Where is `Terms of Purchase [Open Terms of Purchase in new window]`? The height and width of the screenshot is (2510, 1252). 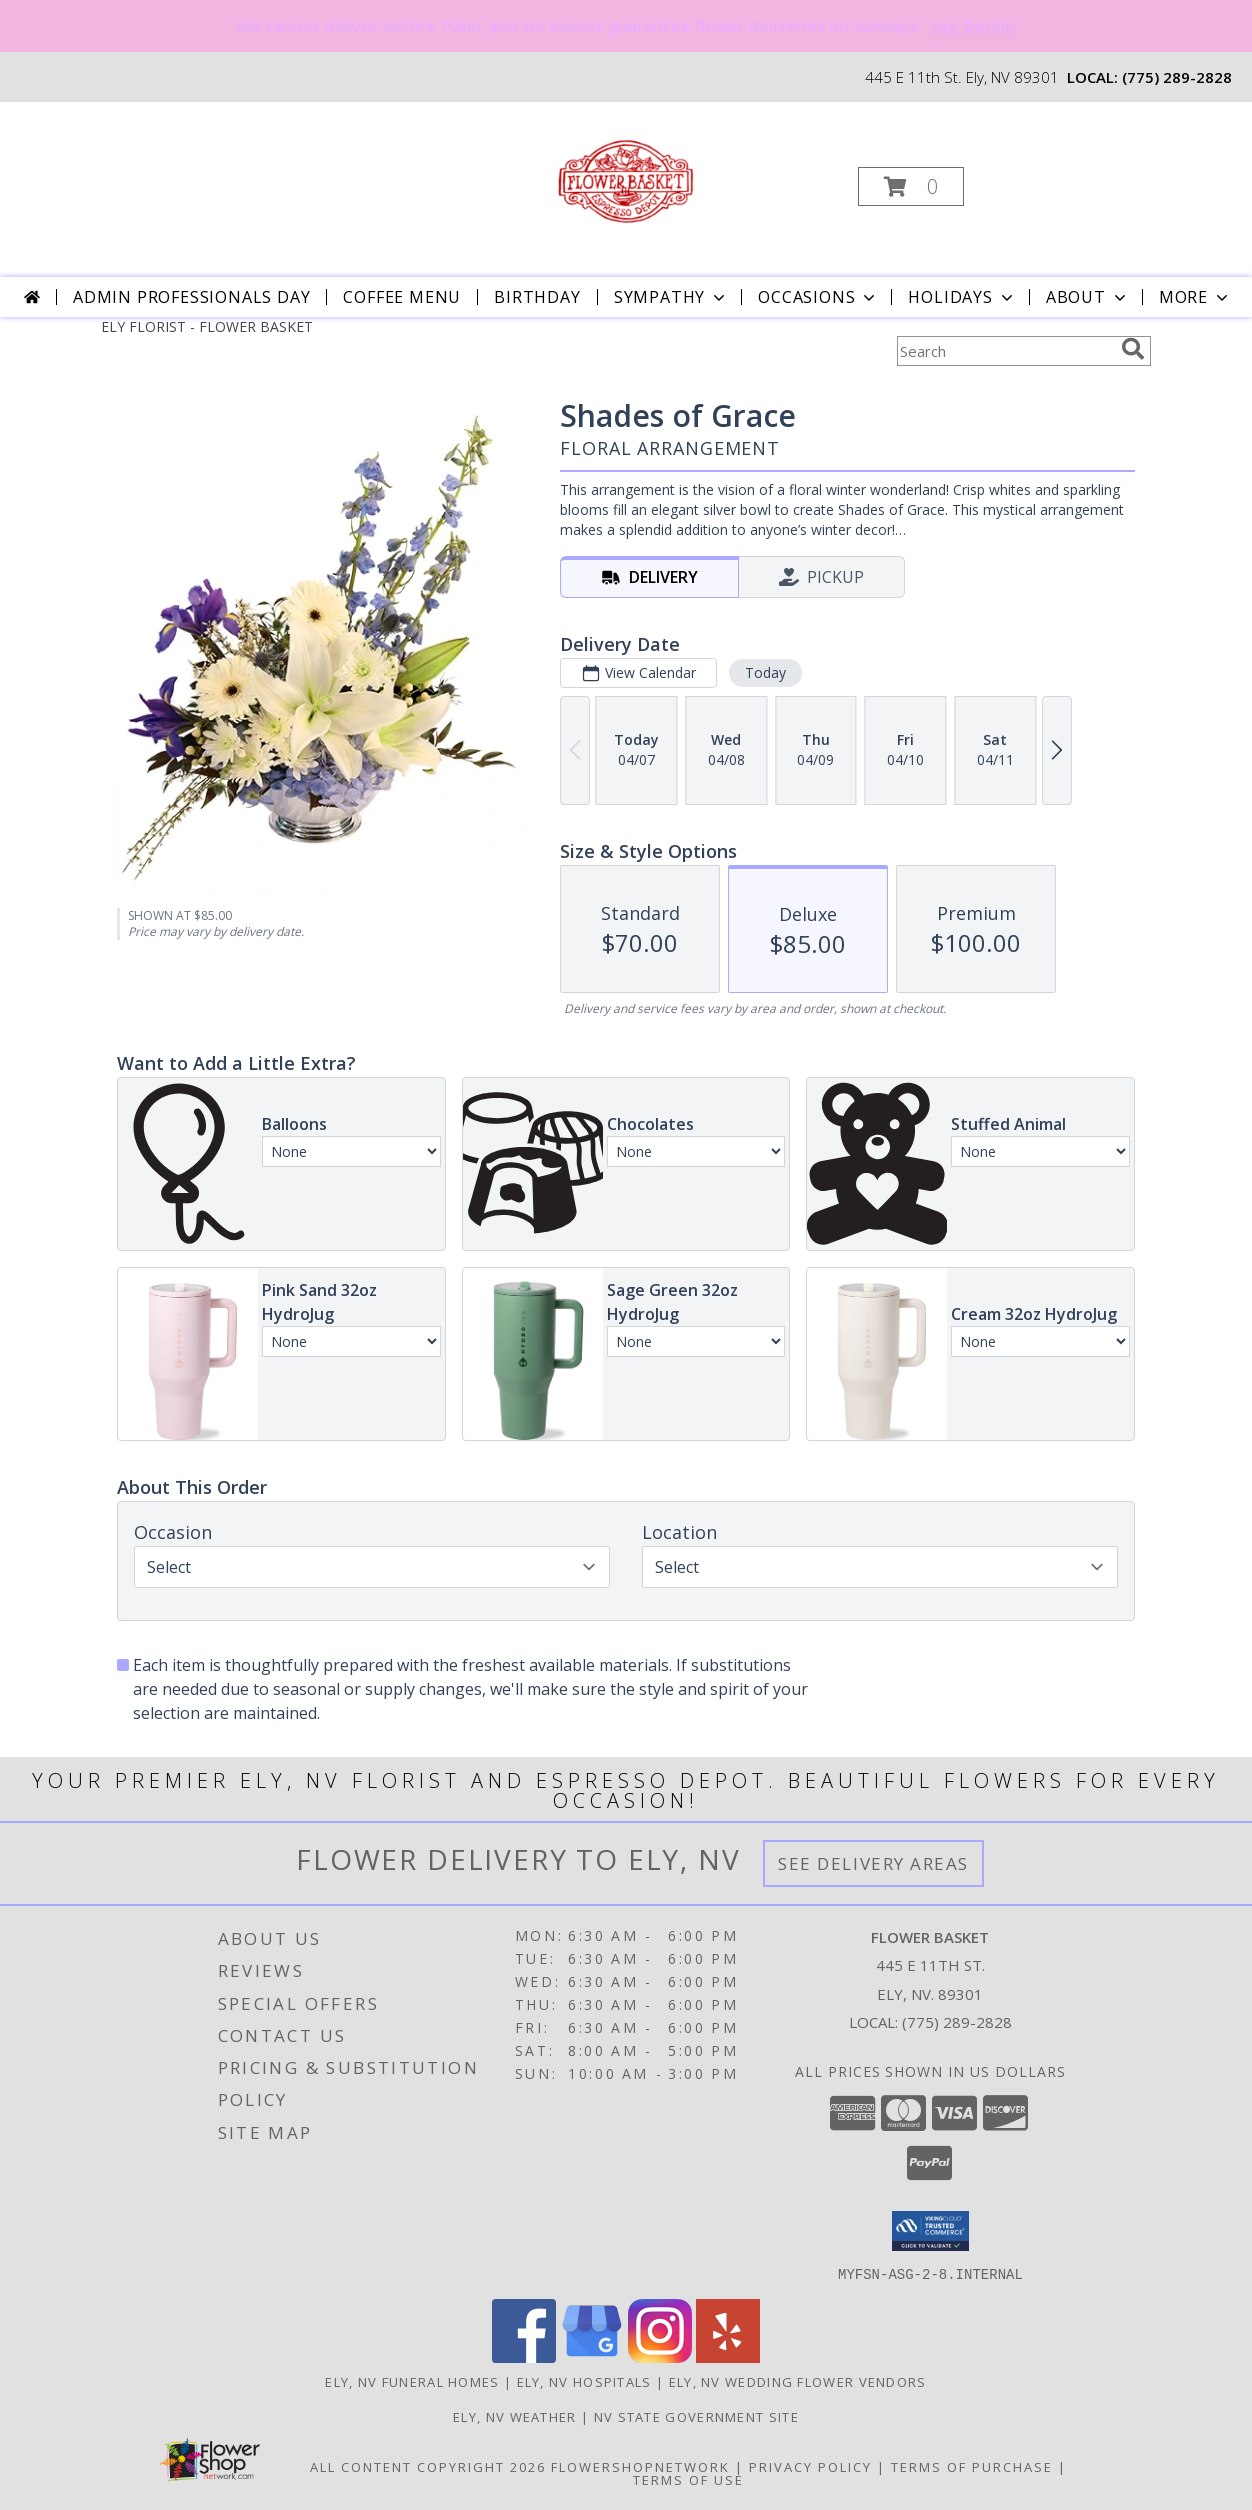 Terms of Purchase [Open Terms of Purchase in new window] is located at coordinates (972, 2466).